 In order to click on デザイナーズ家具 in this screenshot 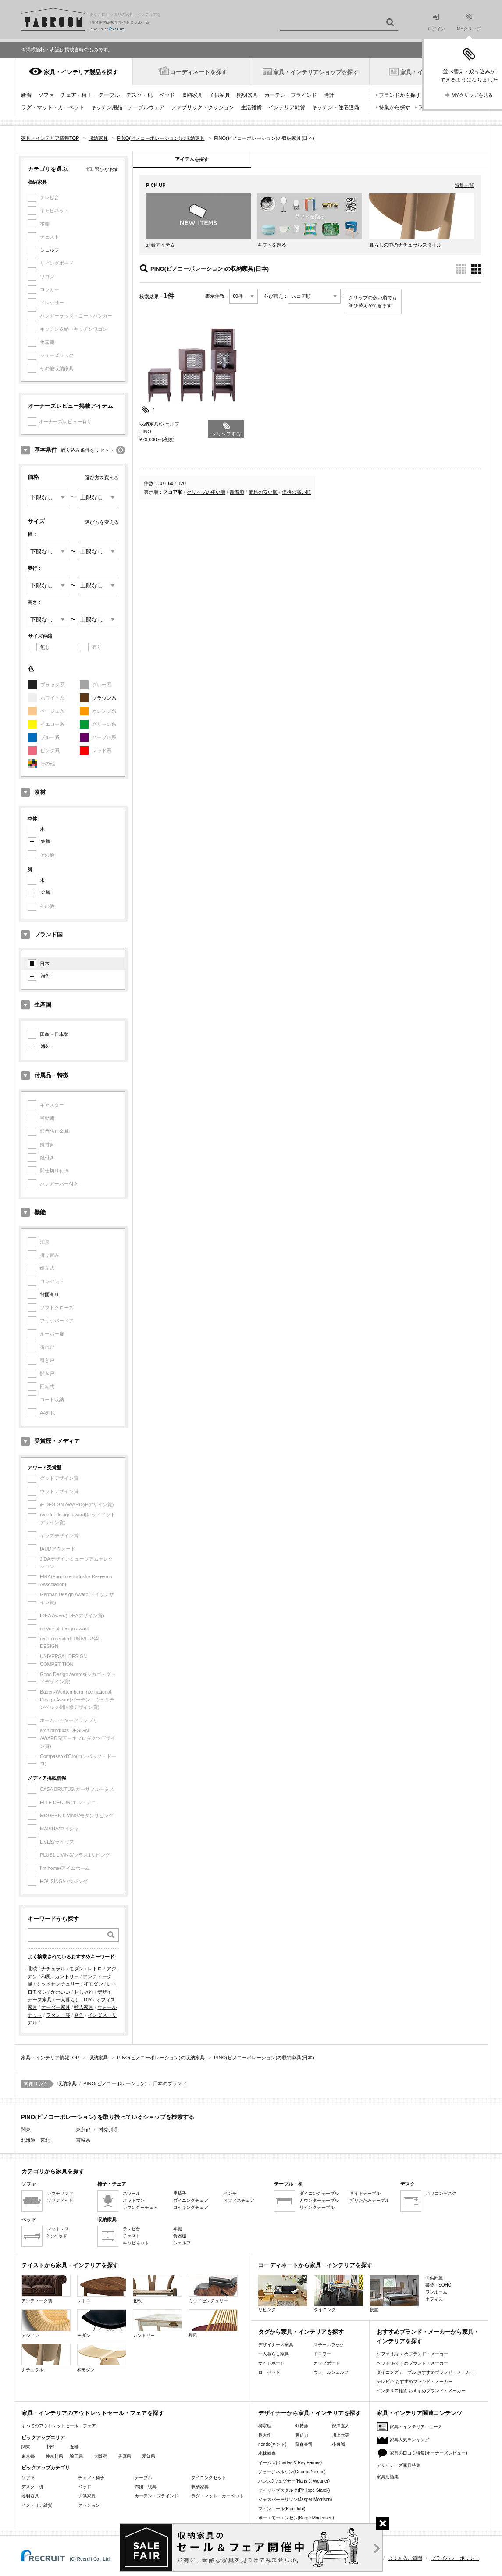, I will do `click(275, 2344)`.